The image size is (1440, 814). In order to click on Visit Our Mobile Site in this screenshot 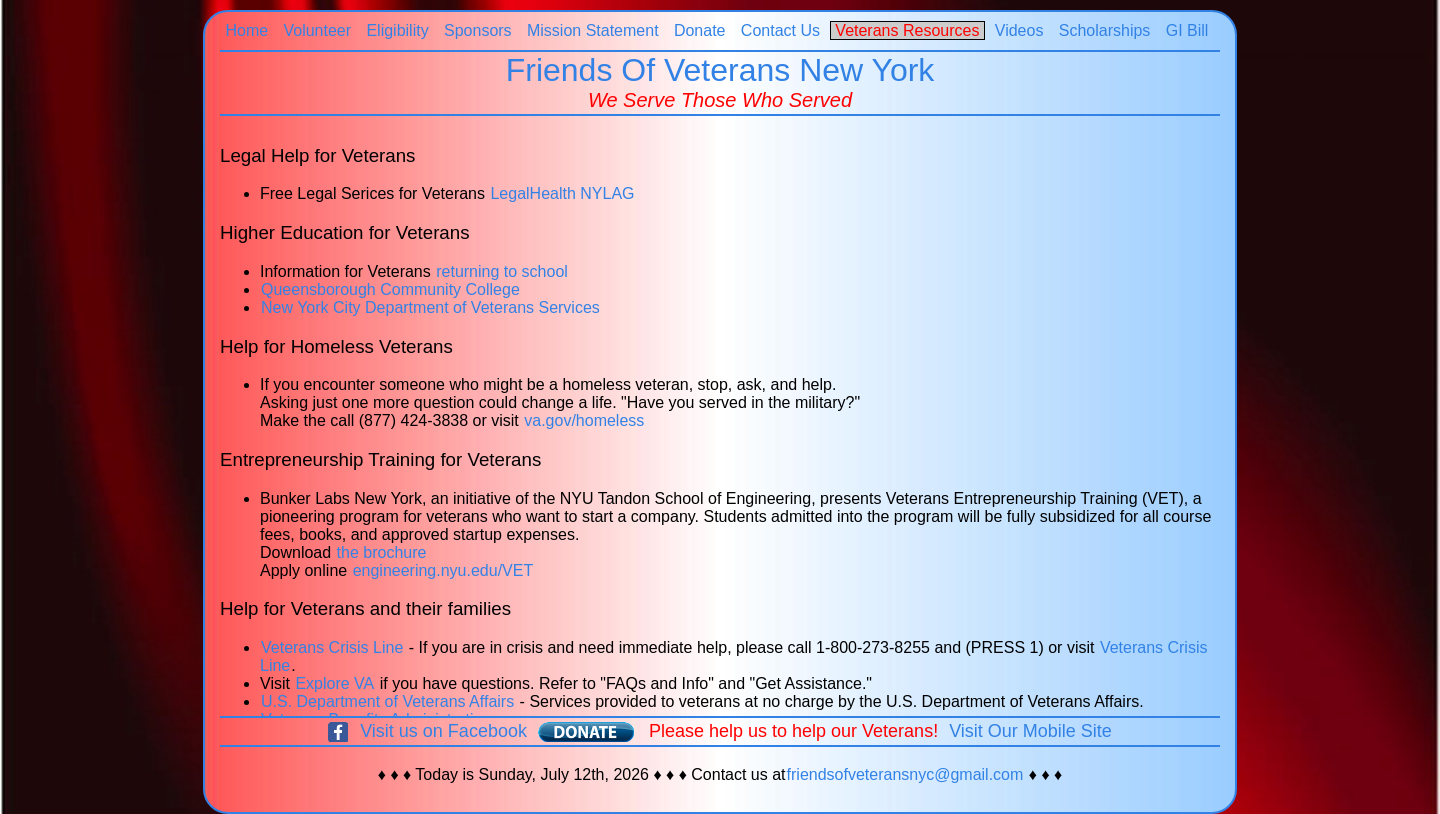, I will do `click(1030, 731)`.